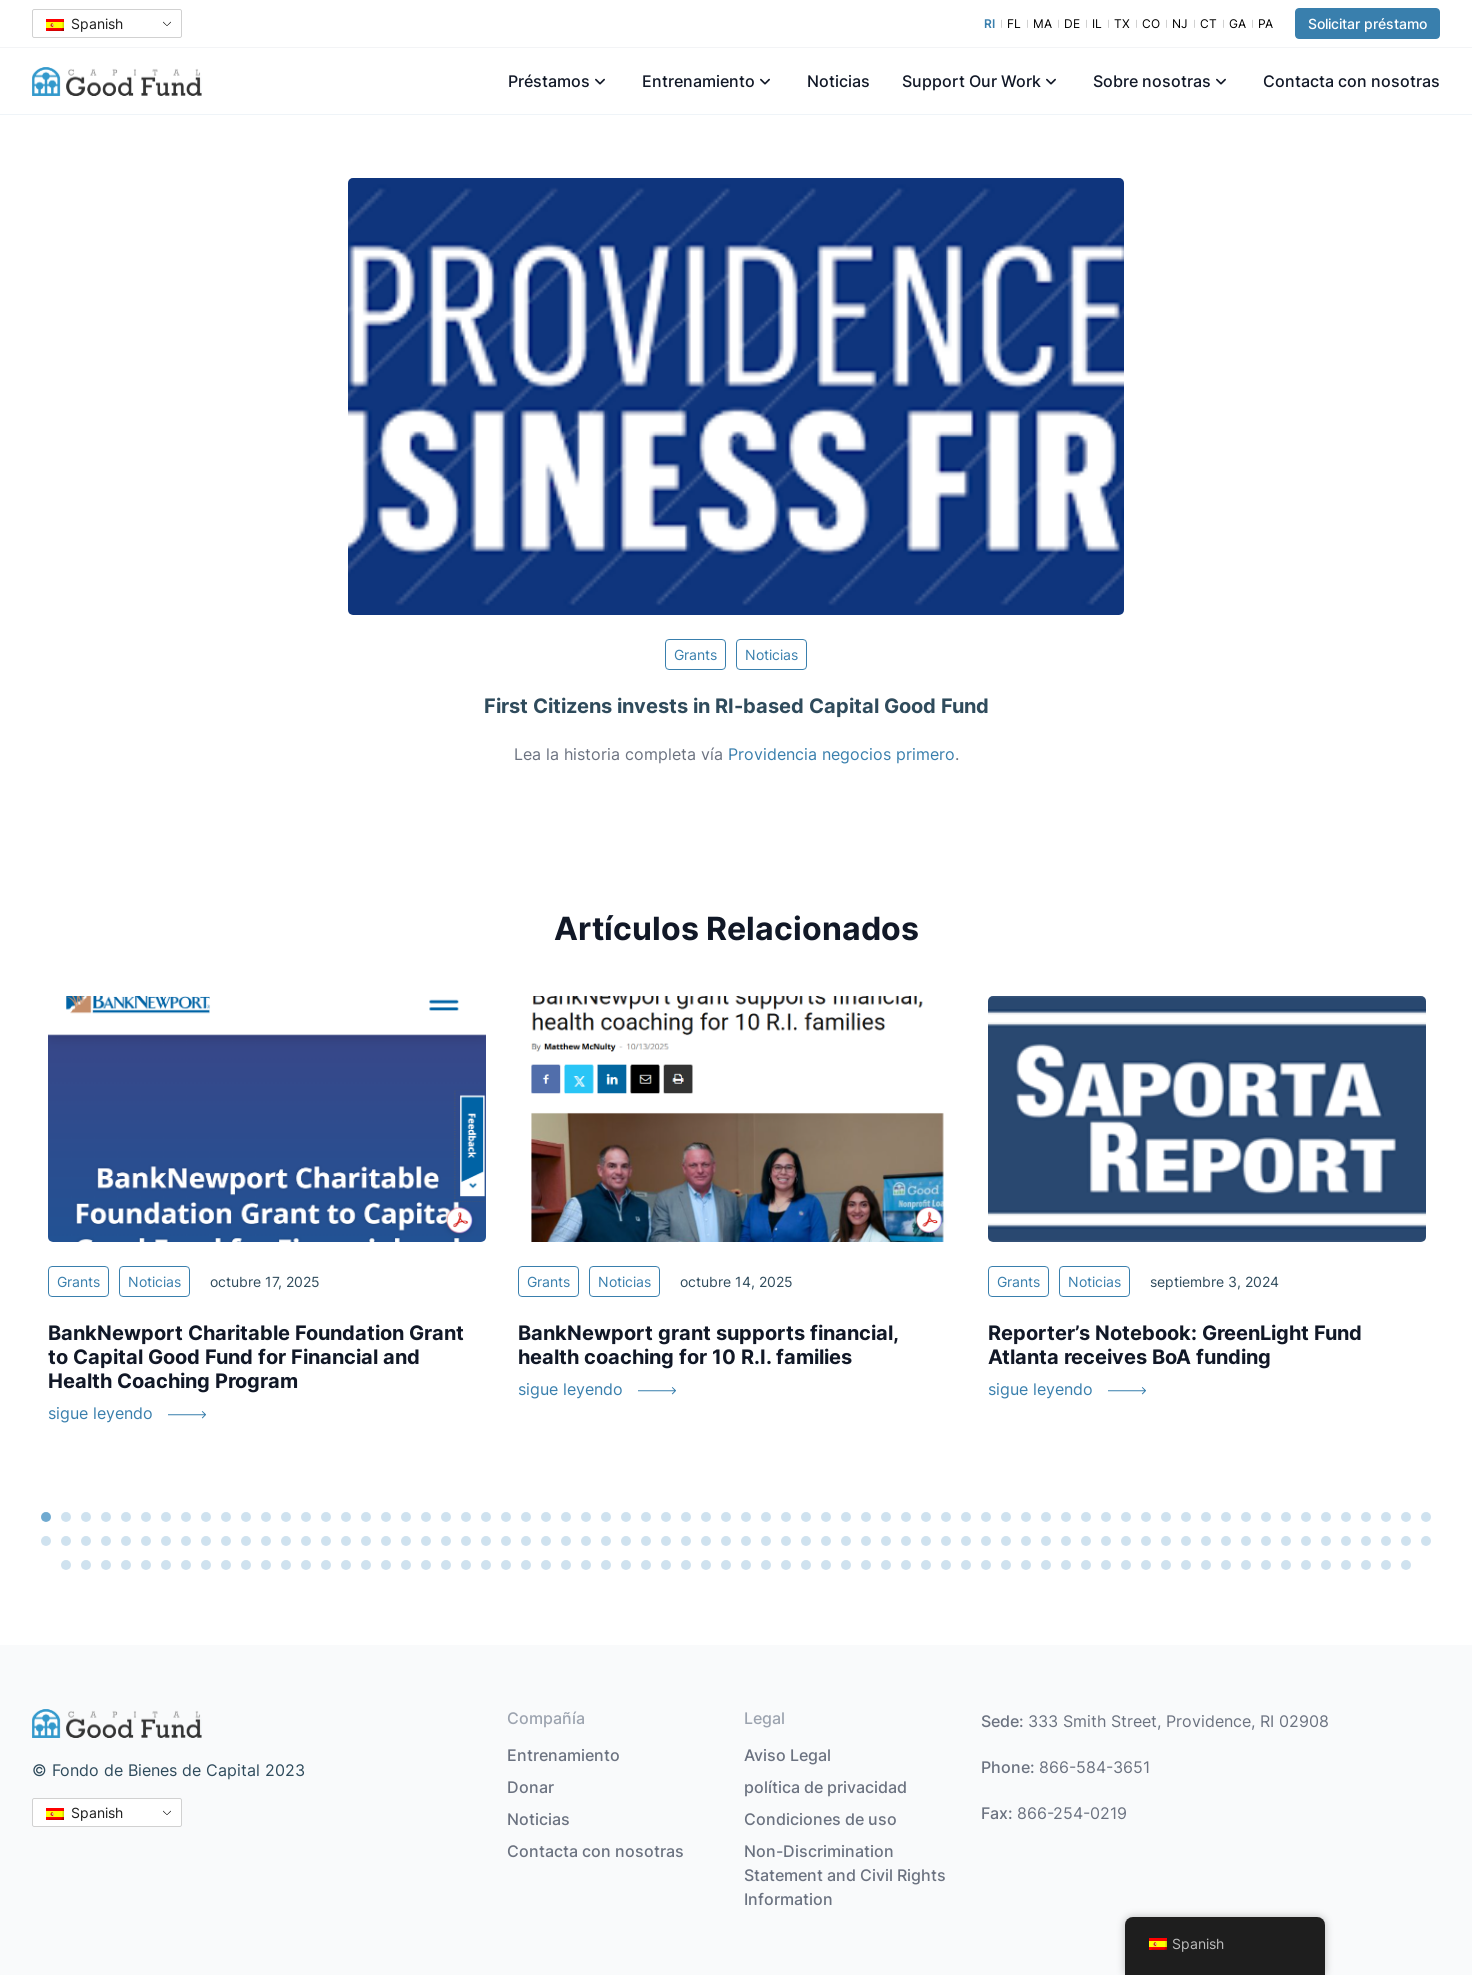 This screenshot has height=1975, width=1472. What do you see at coordinates (426, 1541) in the screenshot?
I see `90 [tab]` at bounding box center [426, 1541].